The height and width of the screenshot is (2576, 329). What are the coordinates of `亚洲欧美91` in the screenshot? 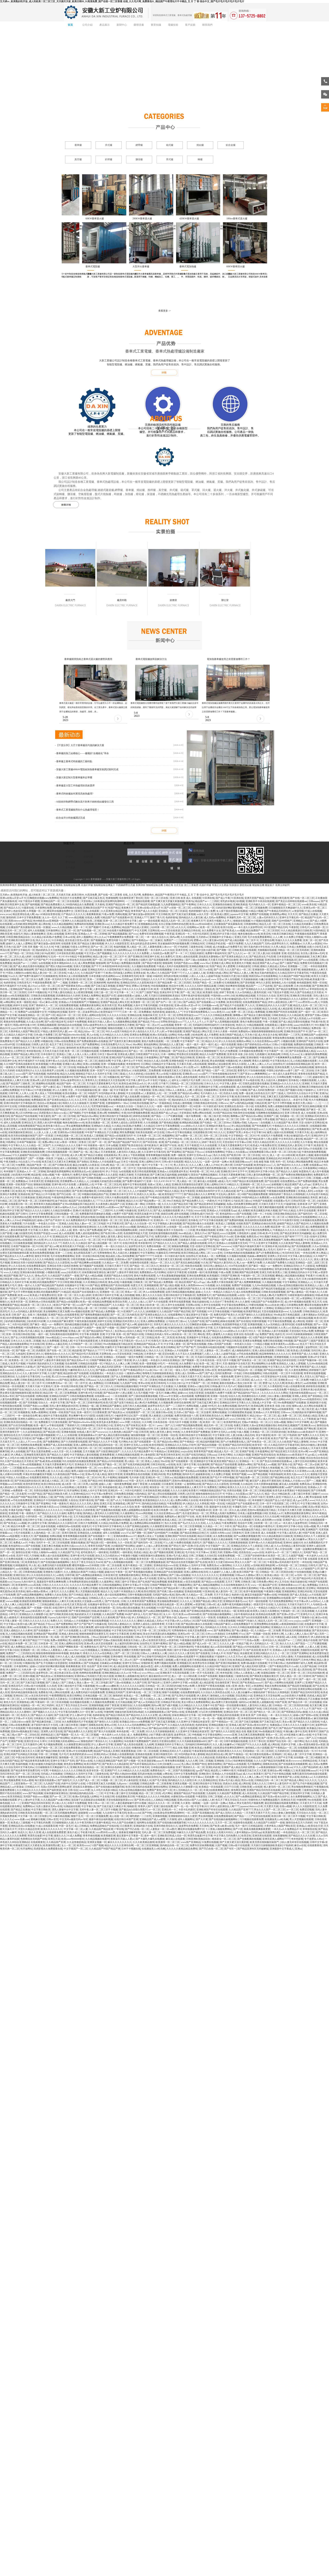 It's located at (205, 1774).